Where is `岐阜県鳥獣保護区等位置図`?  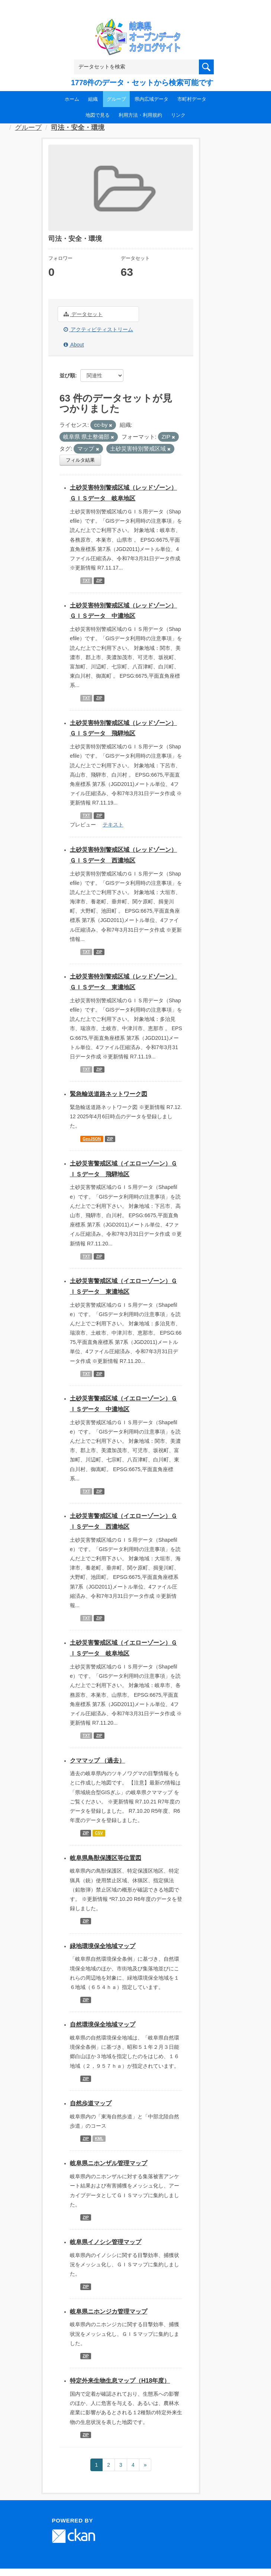
岐阜県鳥獣保護区等位置図 is located at coordinates (105, 1858).